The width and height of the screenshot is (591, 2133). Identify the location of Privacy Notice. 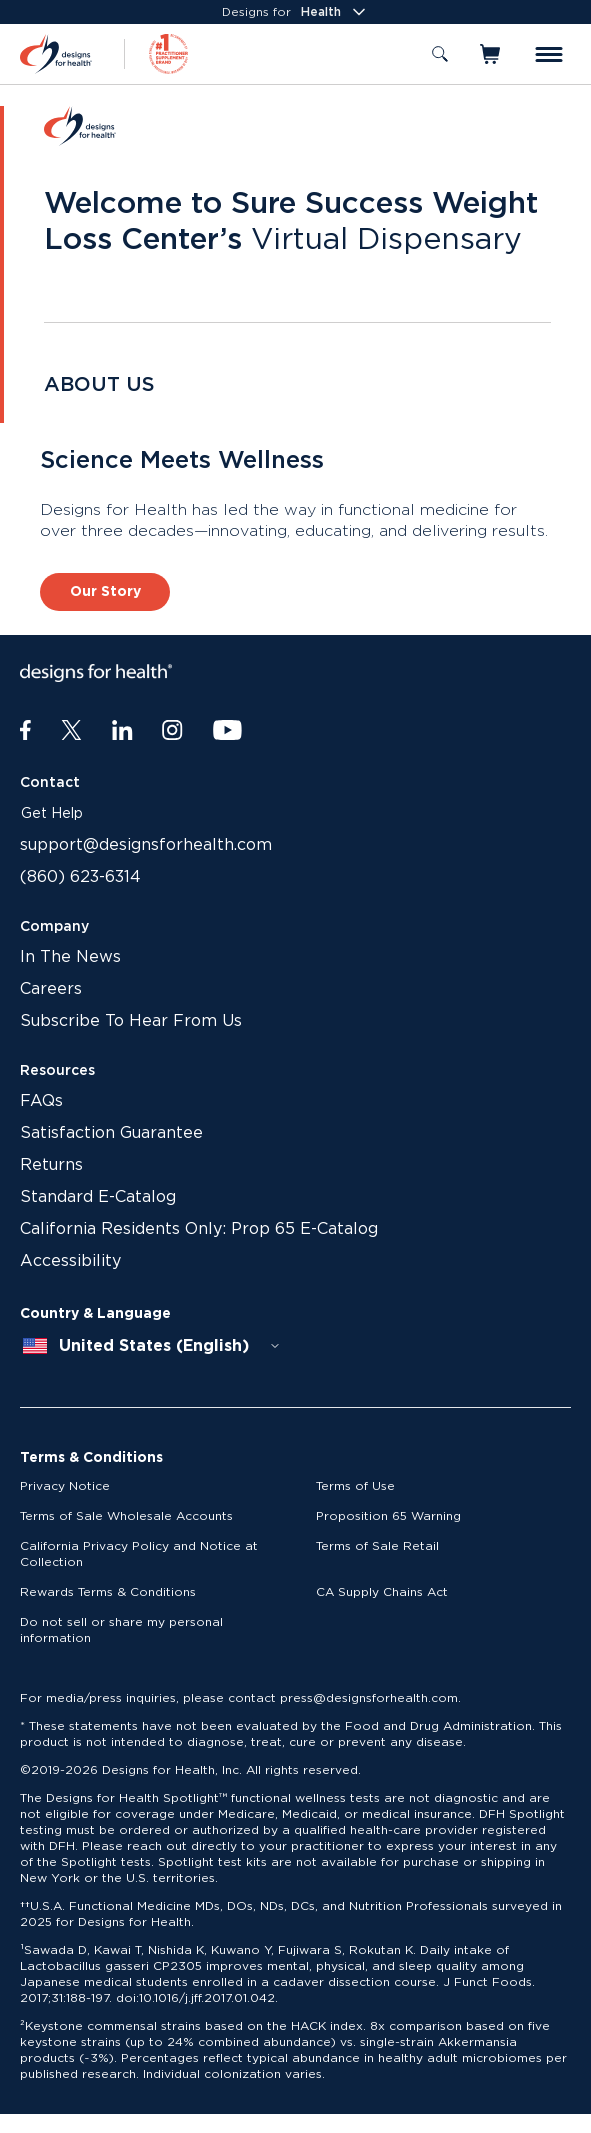
(65, 1486).